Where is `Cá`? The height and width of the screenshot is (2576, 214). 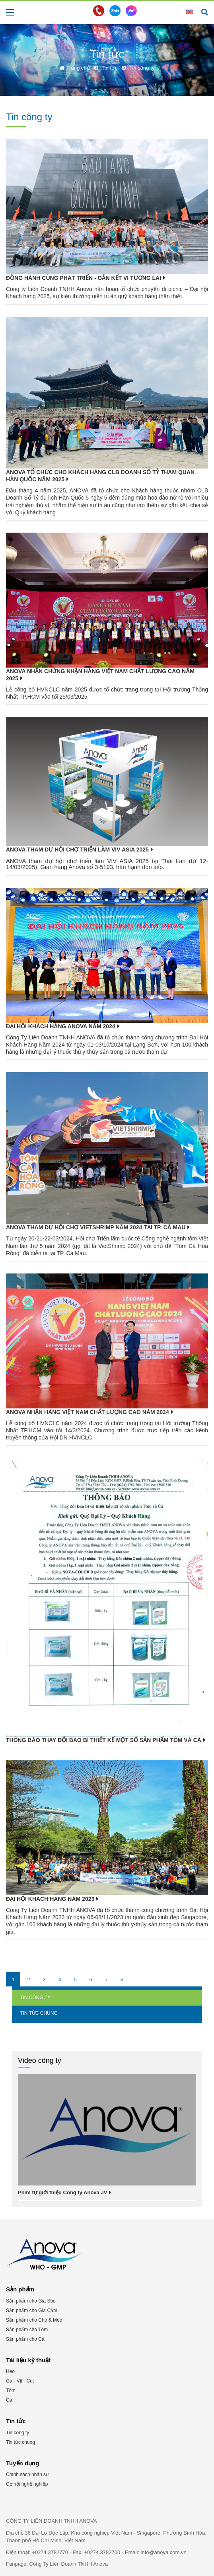 Cá is located at coordinates (9, 2400).